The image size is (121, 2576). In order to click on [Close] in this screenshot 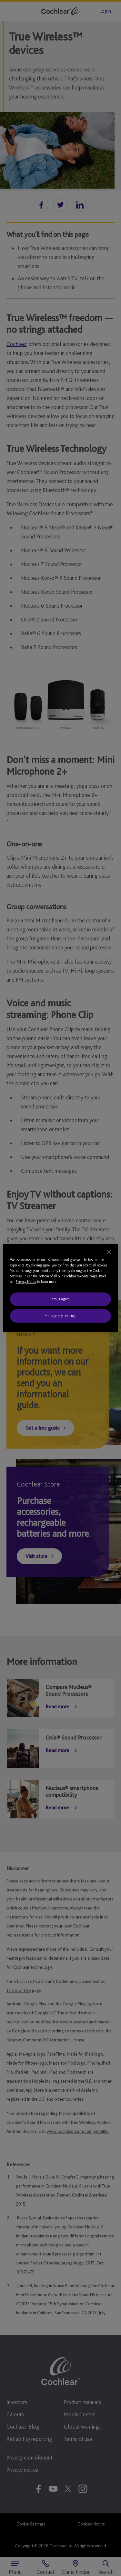, I will do `click(109, 1252)`.